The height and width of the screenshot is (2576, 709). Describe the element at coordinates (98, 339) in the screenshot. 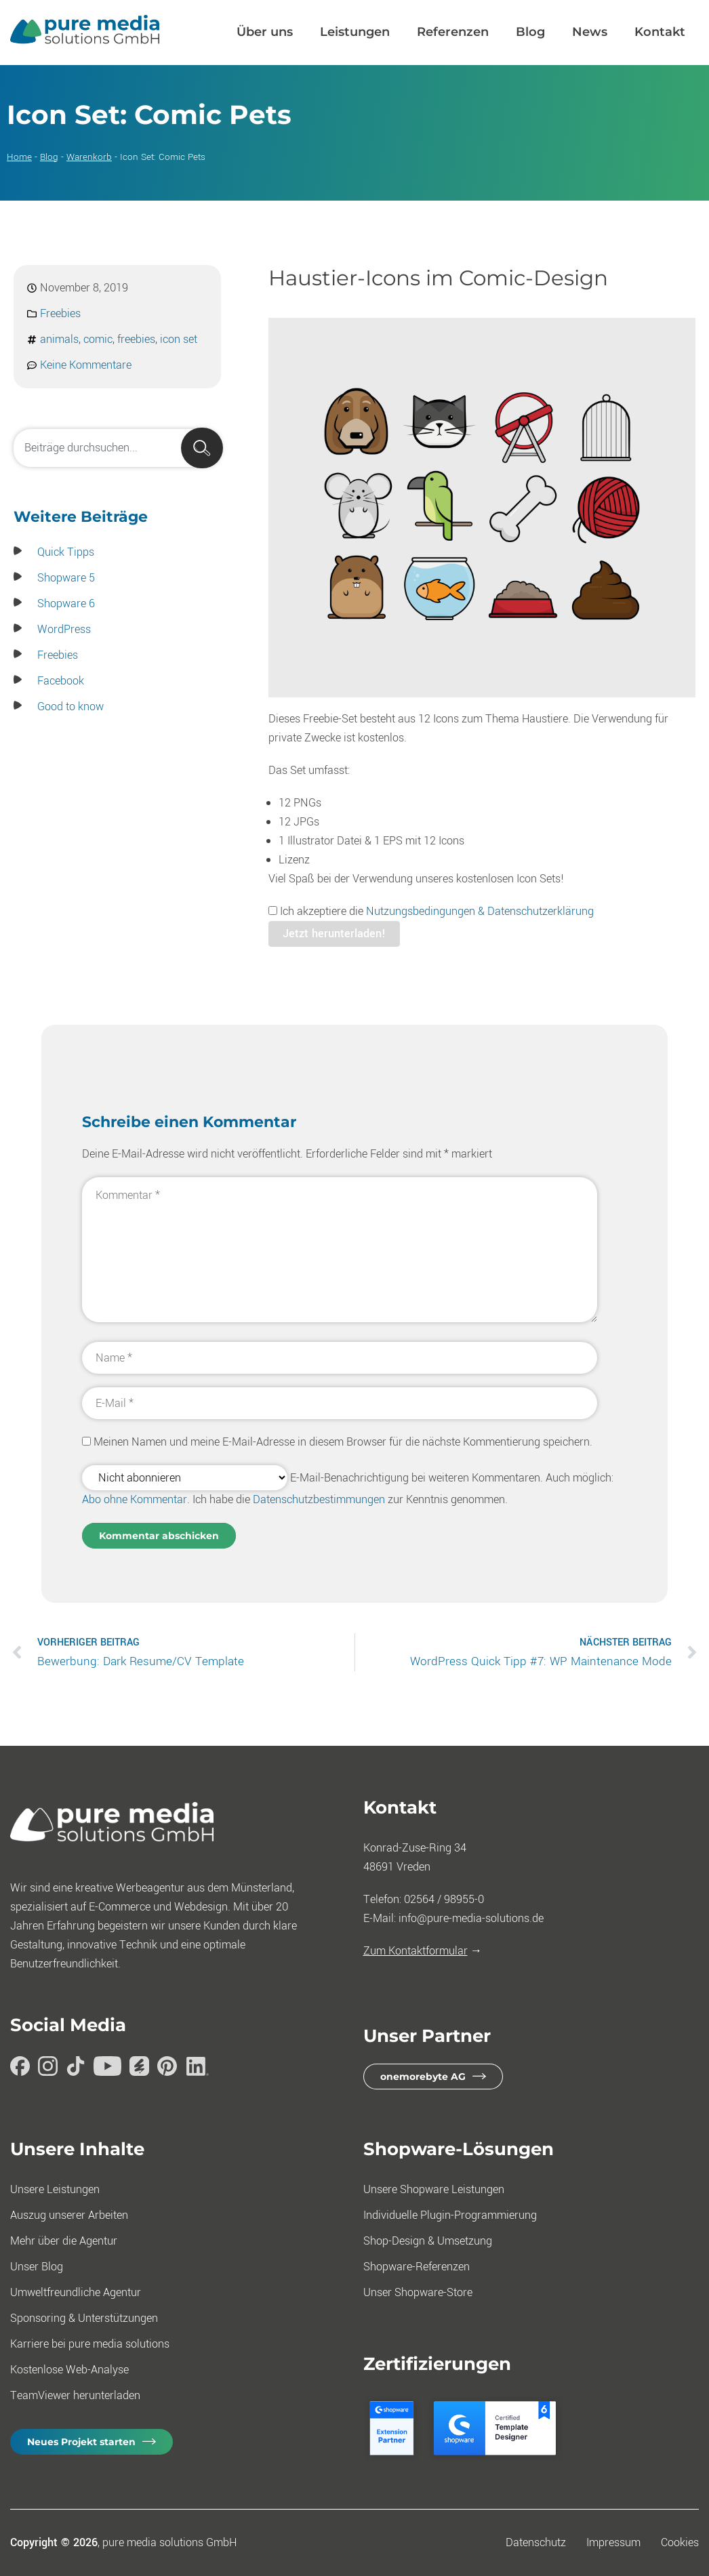

I see `comic` at that location.